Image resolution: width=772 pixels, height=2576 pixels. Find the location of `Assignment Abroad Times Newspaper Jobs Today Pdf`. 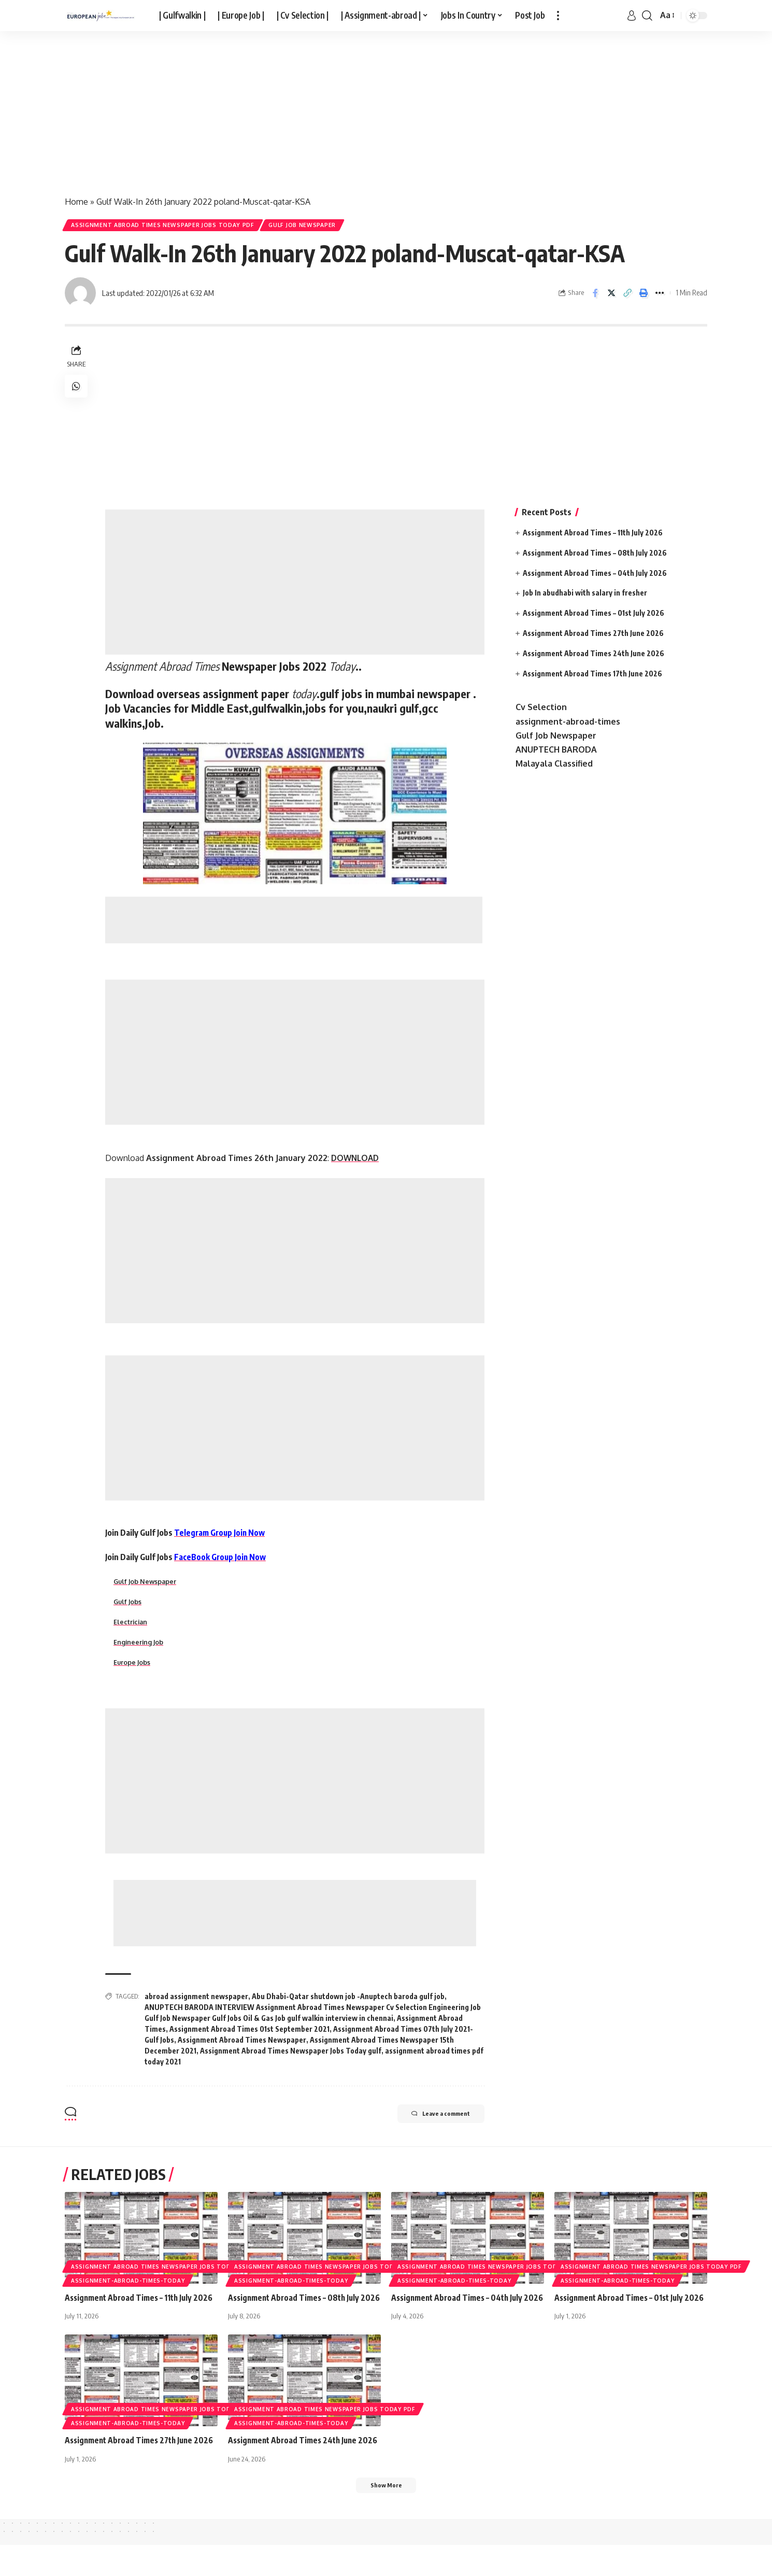

Assignment Abroad Times Newspaper Jobs Today Pdf is located at coordinates (169, 226).